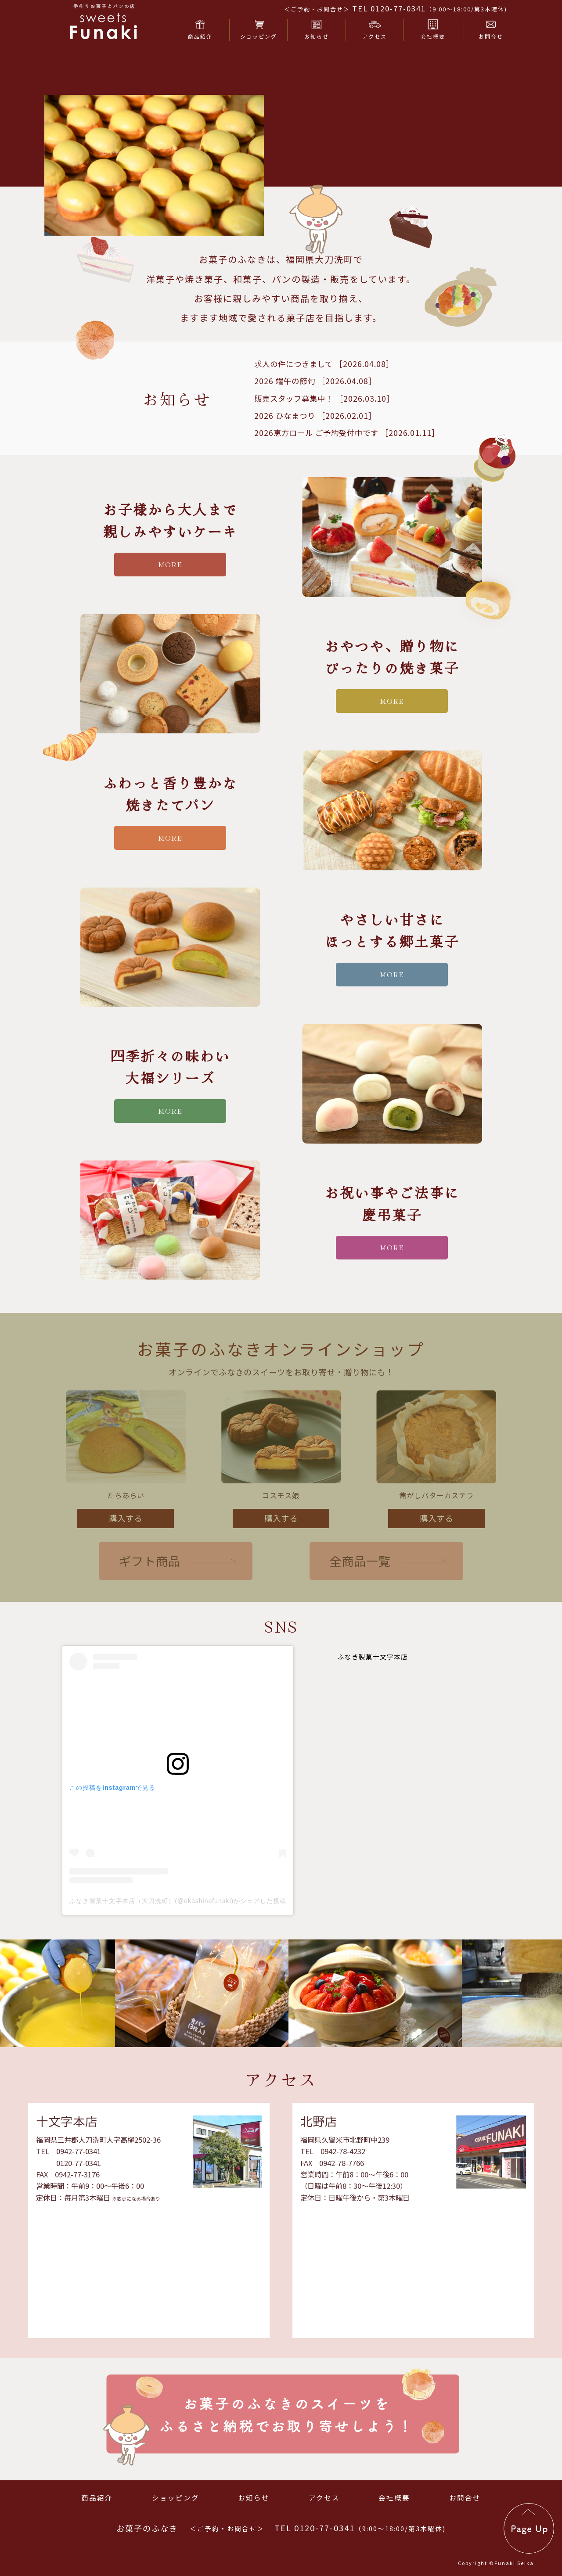  What do you see at coordinates (324, 405) in the screenshot?
I see `求人の件につきまして ［2026.04.08］` at bounding box center [324, 405].